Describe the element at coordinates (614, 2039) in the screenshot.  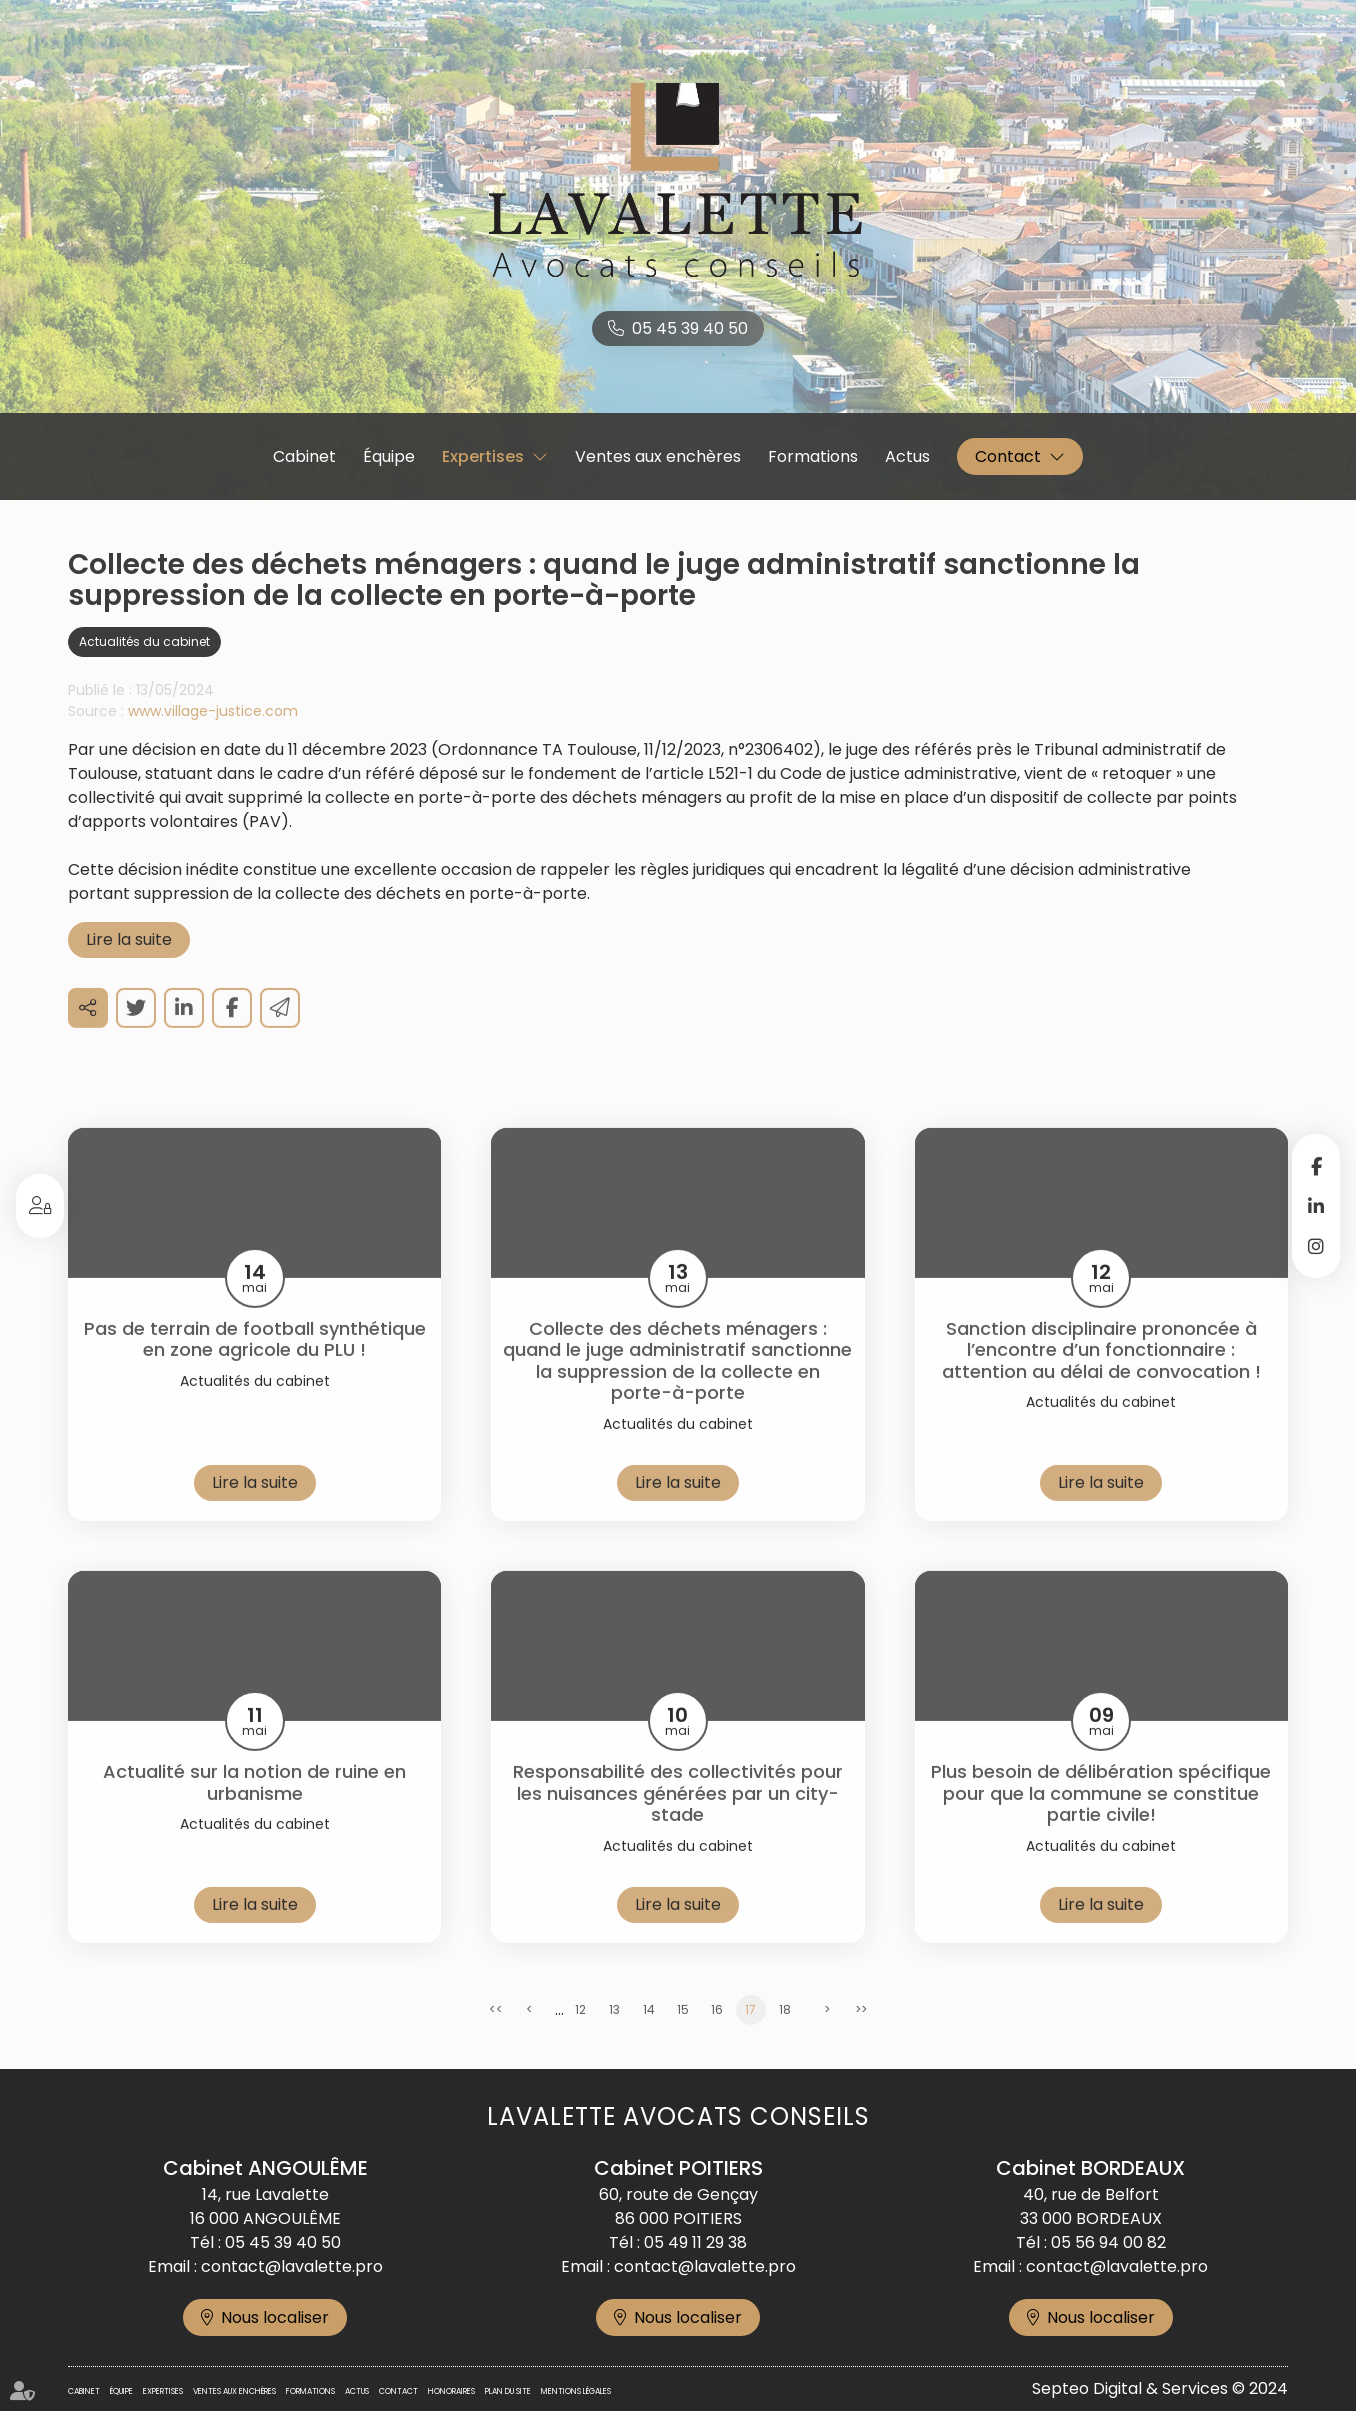
I see `13` at that location.